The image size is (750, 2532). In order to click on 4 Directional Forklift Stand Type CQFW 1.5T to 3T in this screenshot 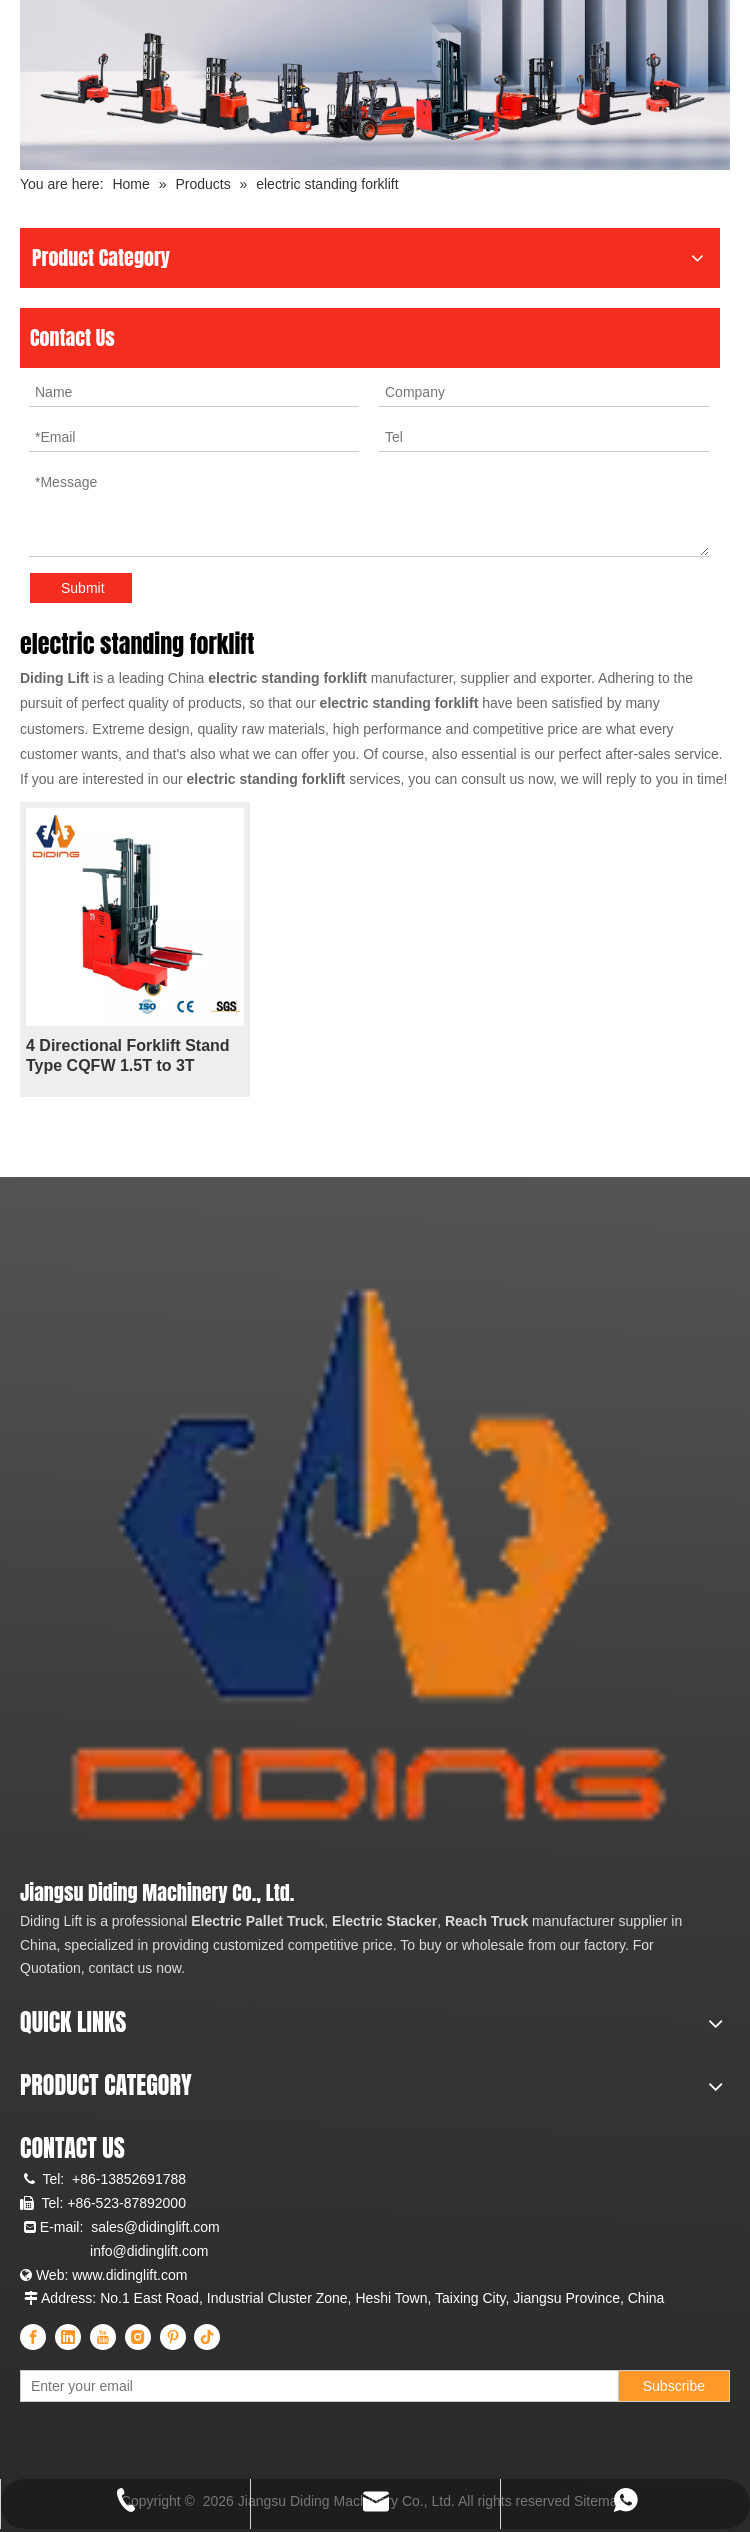, I will do `click(128, 1055)`.